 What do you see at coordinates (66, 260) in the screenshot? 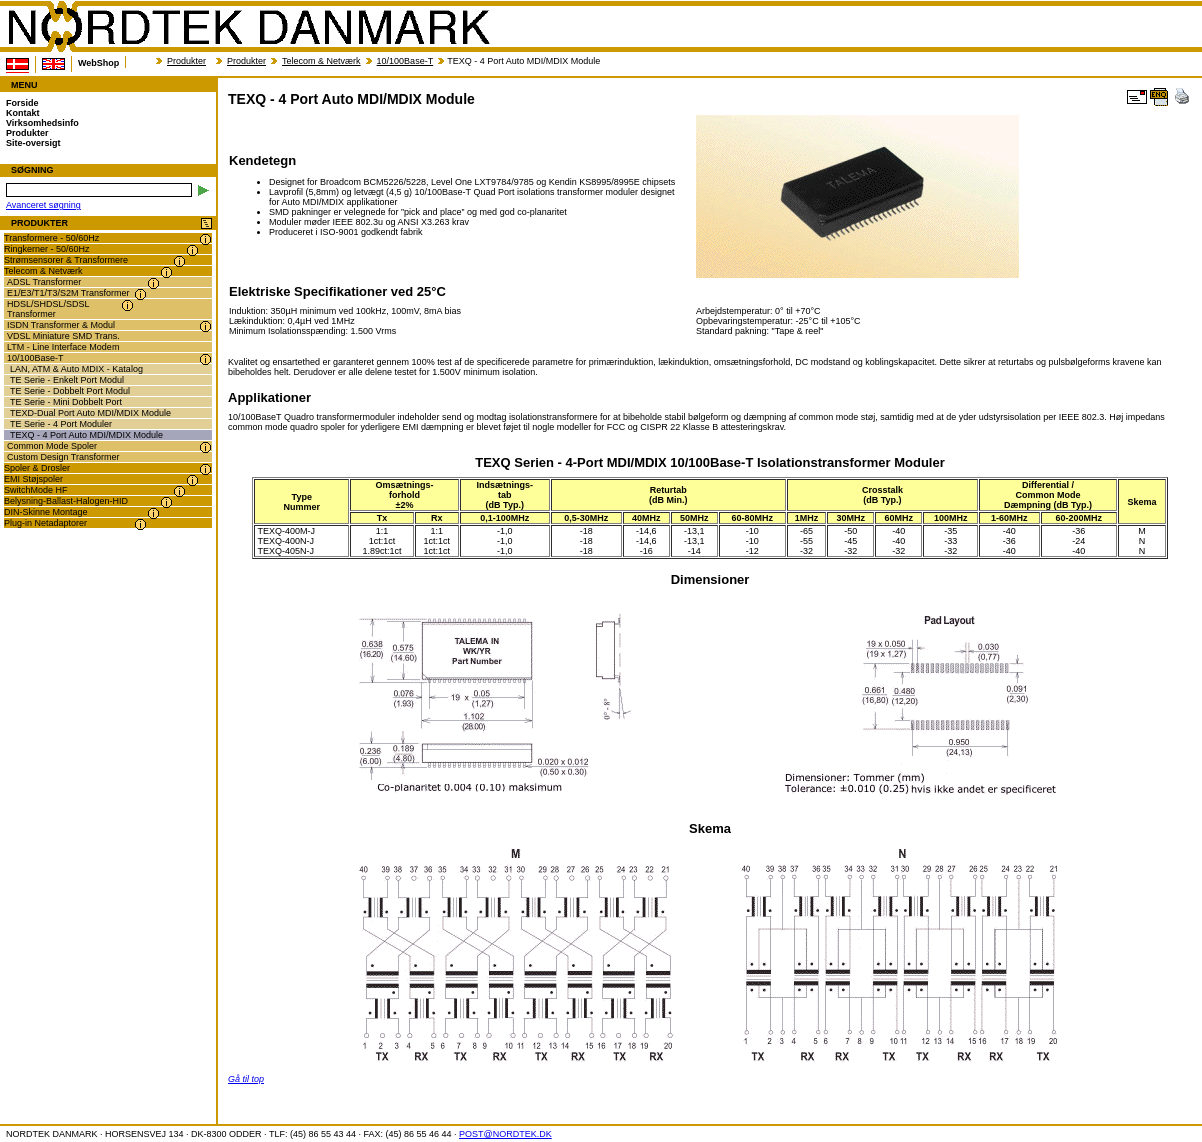
I see `Strømsensorer & Transformere` at bounding box center [66, 260].